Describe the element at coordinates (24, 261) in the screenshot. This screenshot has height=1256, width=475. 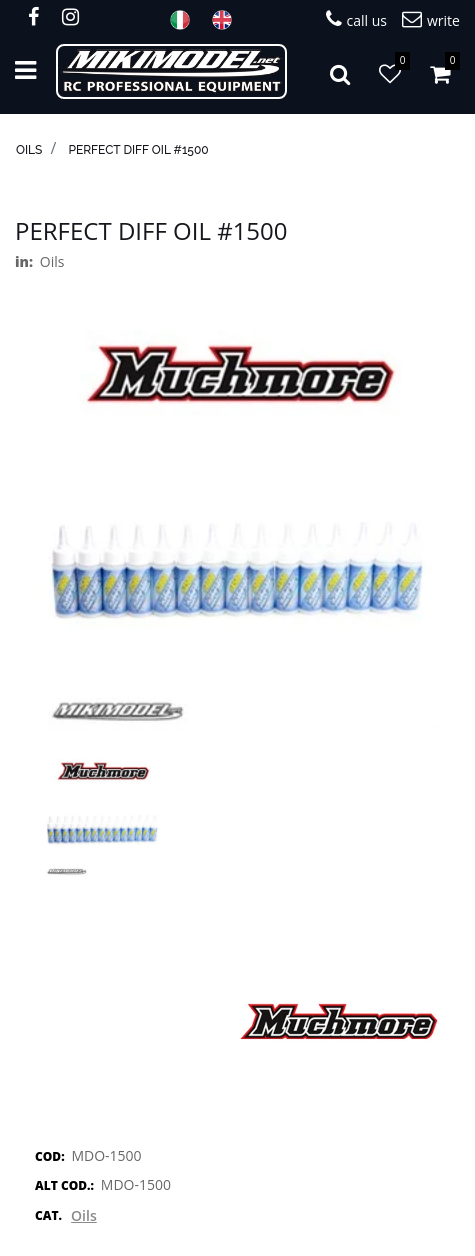
I see `in:` at that location.